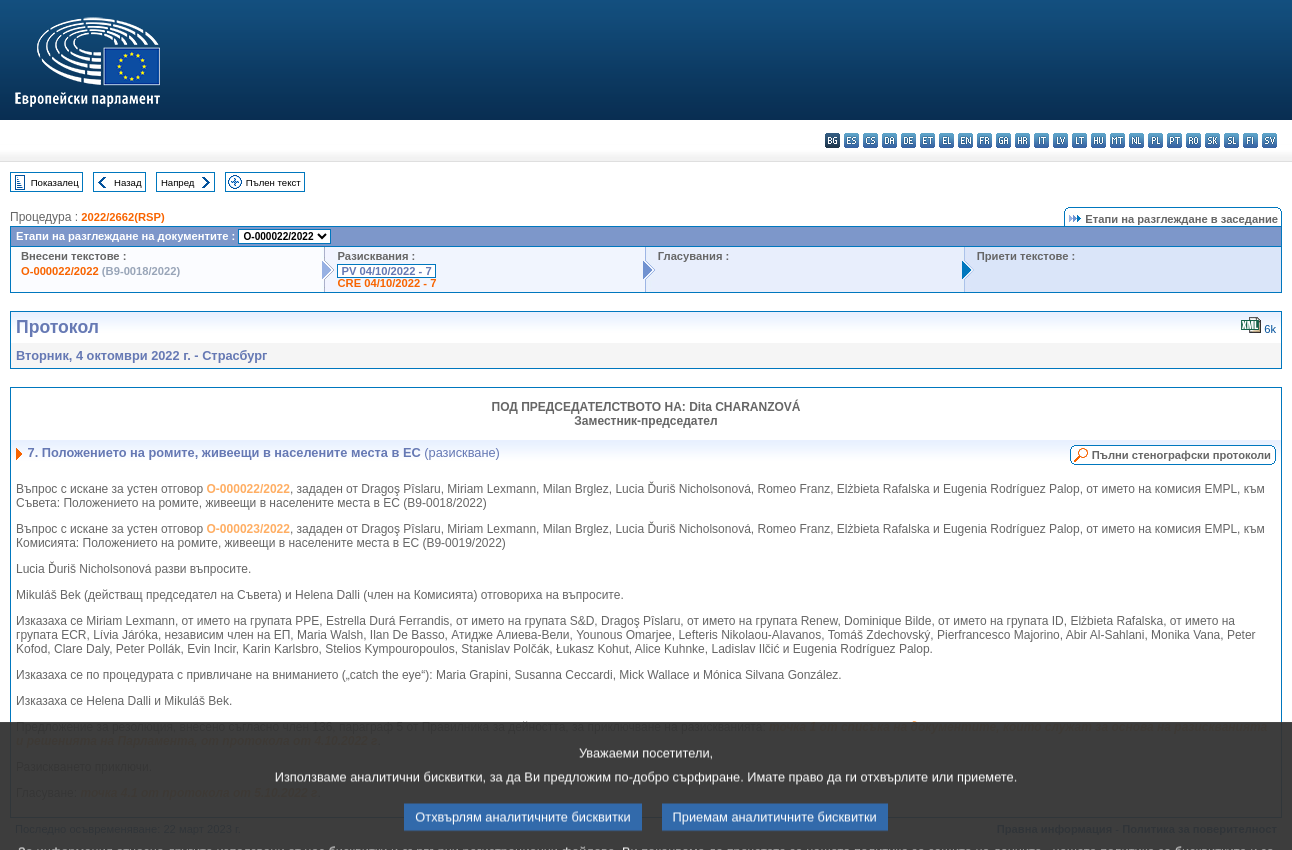  Describe the element at coordinates (122, 217) in the screenshot. I see `2022/2662(RSP)` at that location.